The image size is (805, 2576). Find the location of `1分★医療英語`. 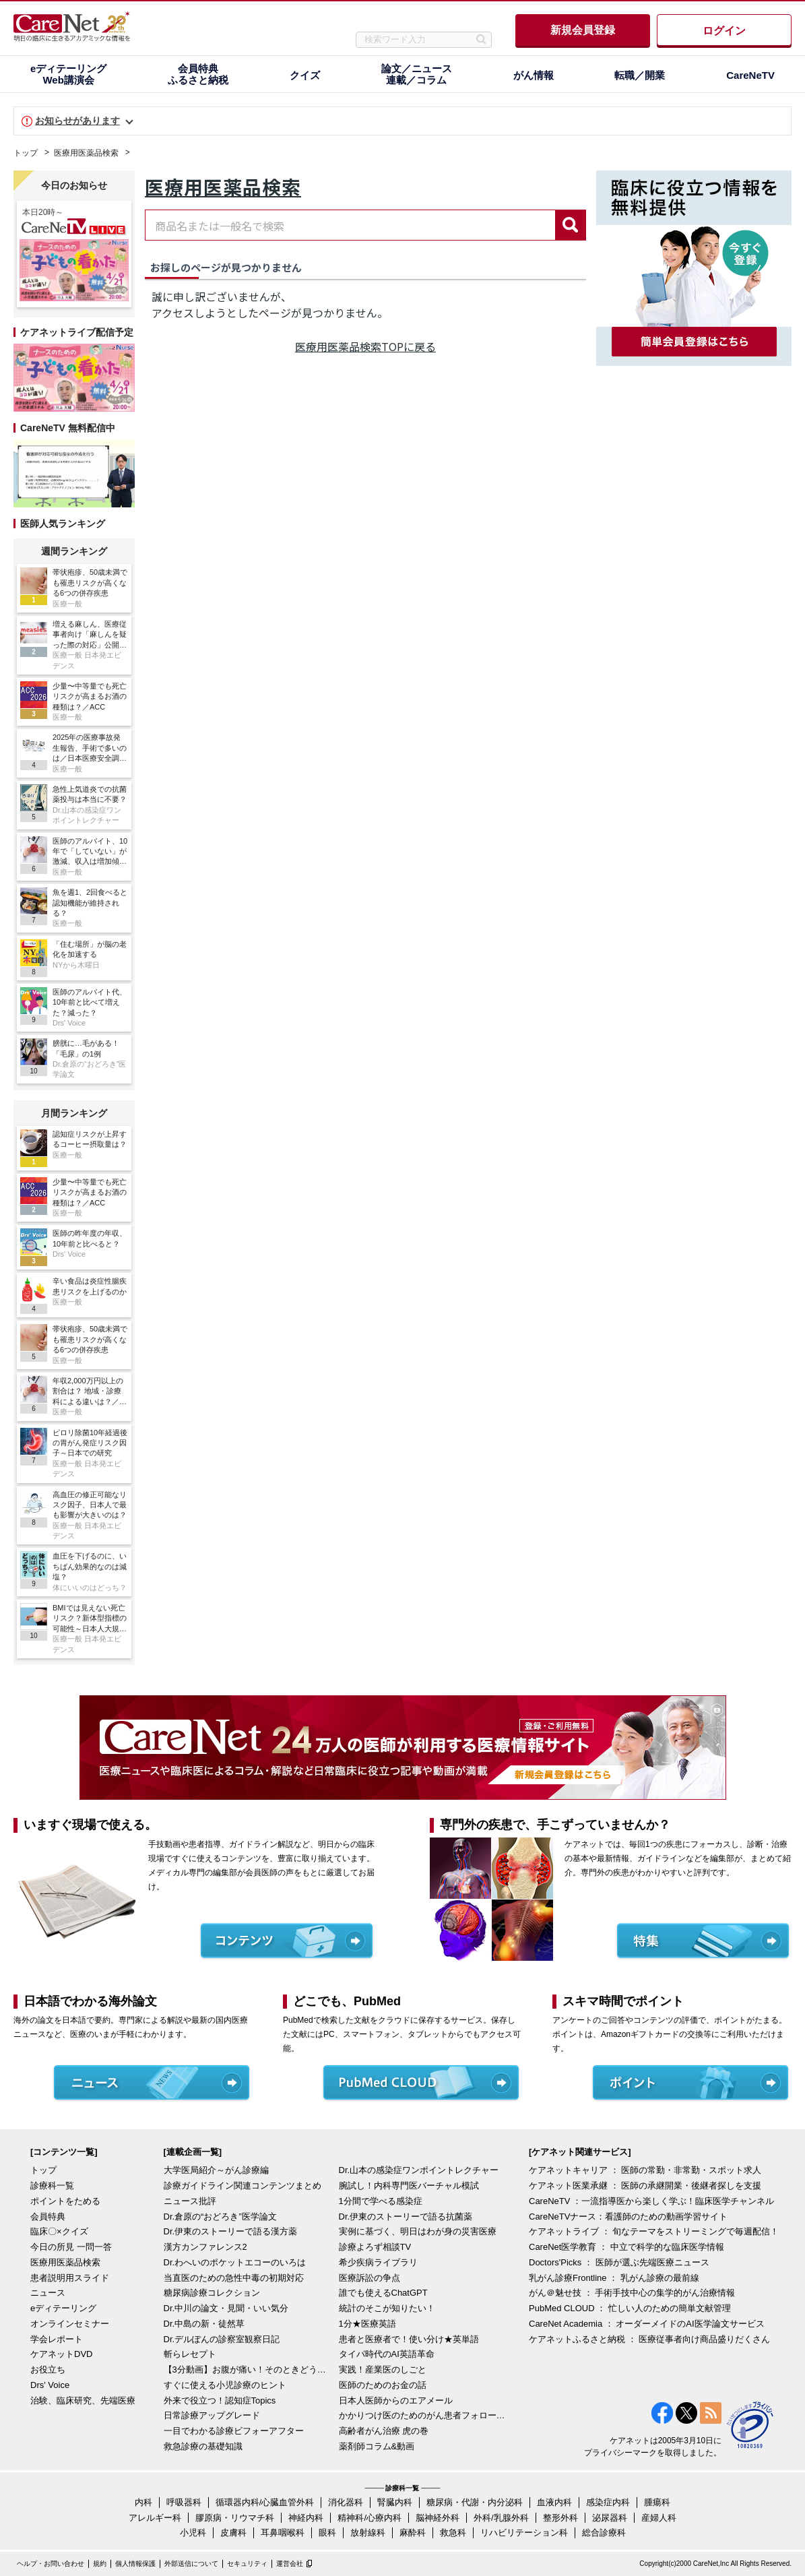

1分★医療英語 is located at coordinates (367, 2324).